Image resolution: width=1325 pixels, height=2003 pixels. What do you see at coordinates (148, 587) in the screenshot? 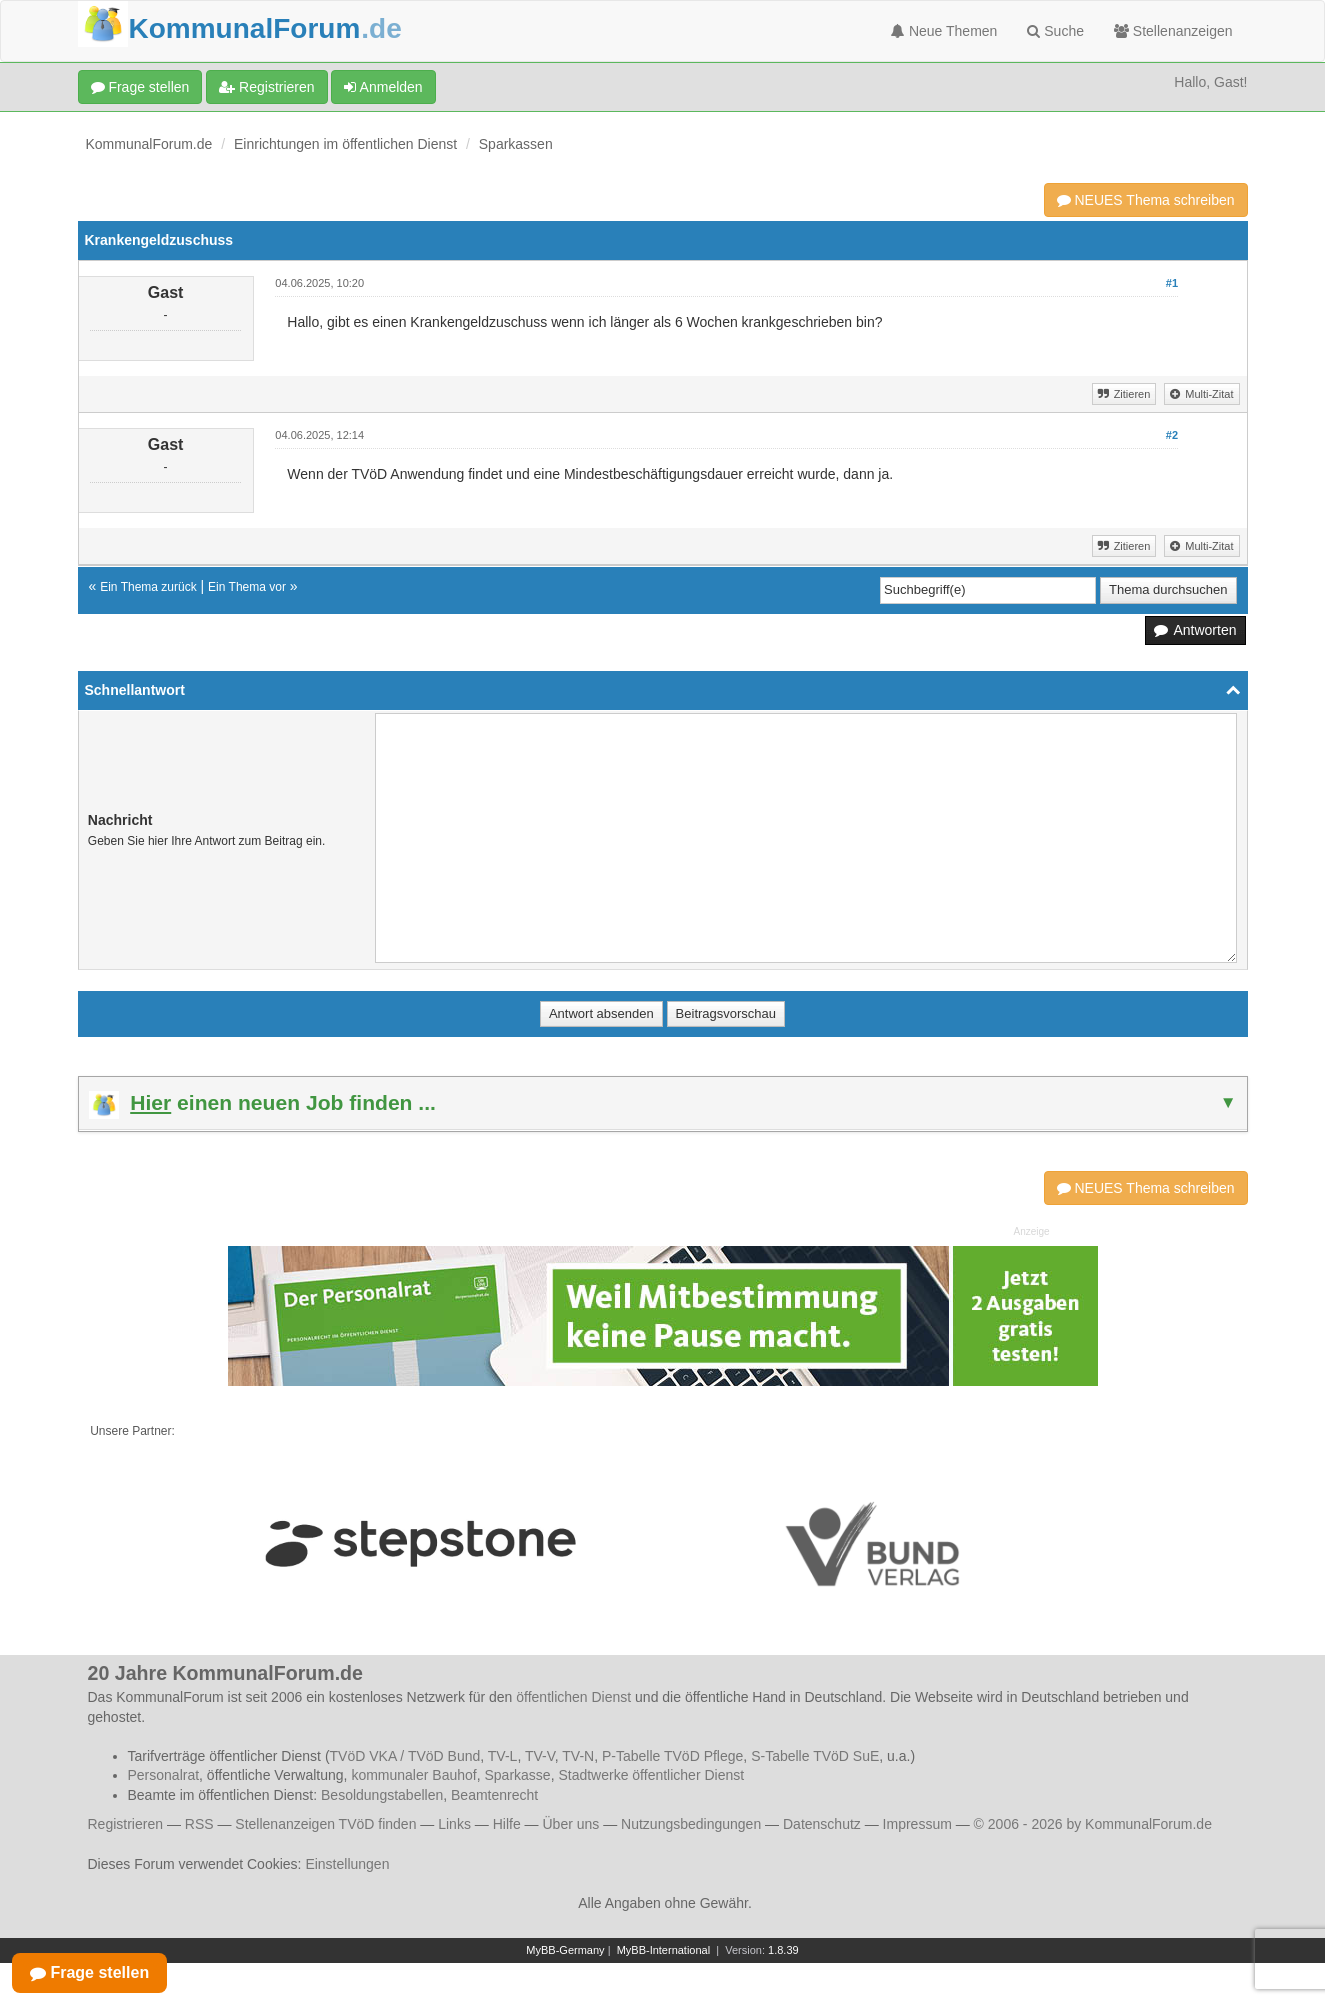
I see `Ein Thema zurück` at bounding box center [148, 587].